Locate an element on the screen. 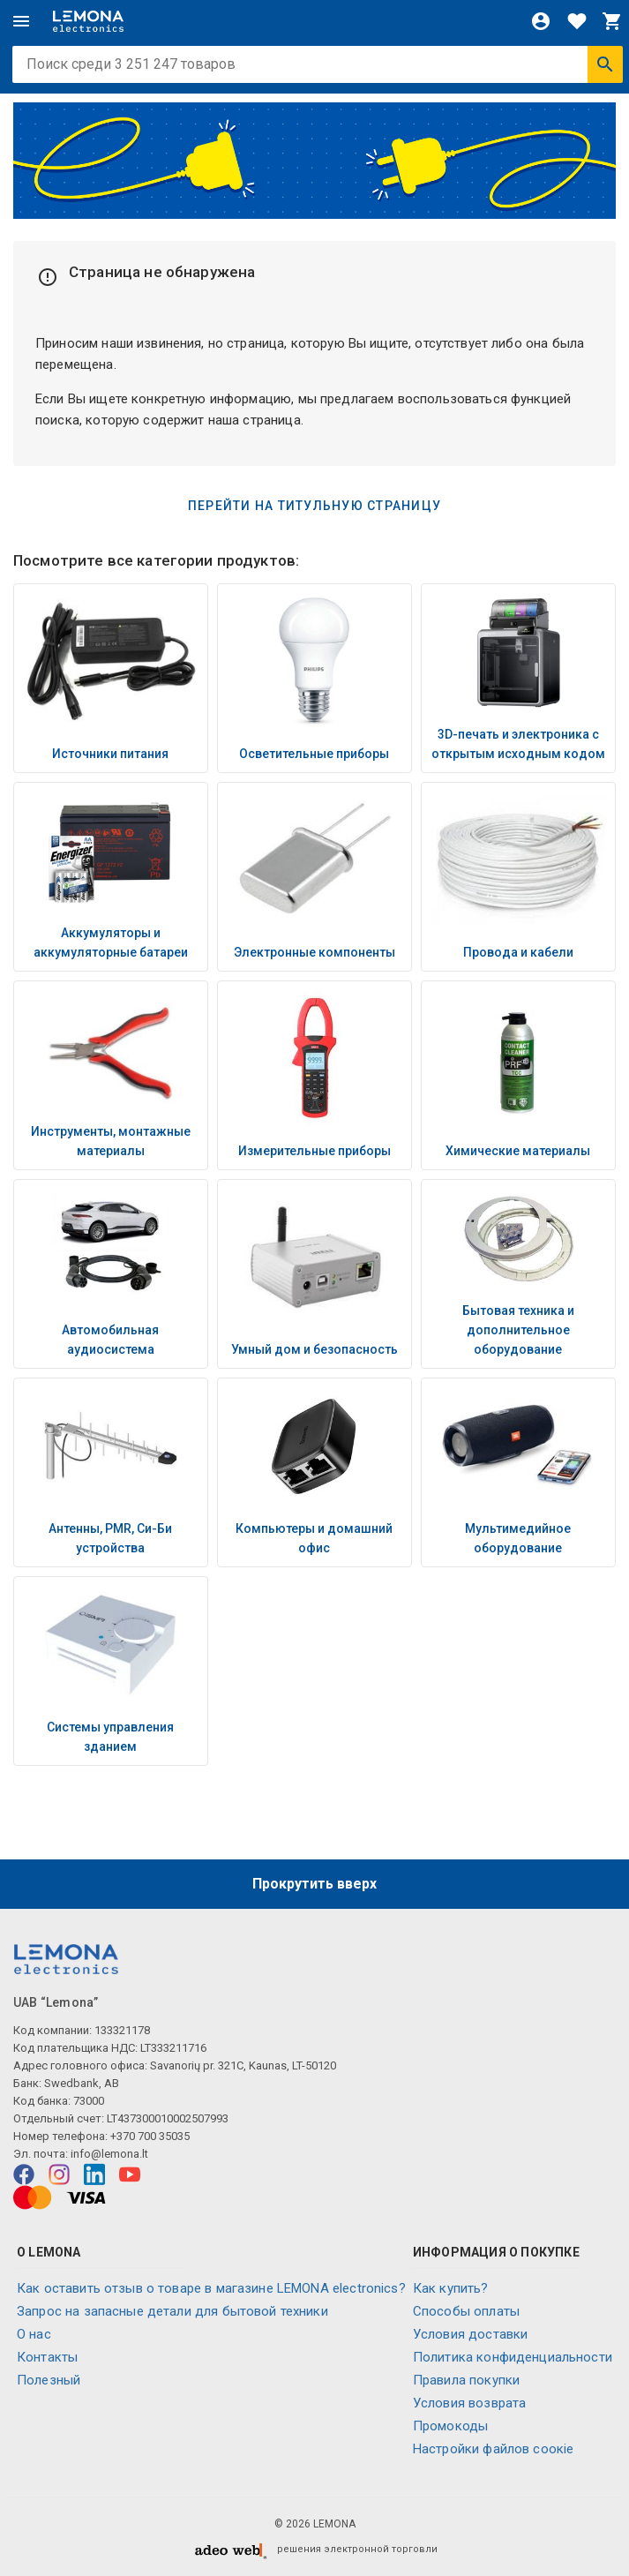 The image size is (629, 2576). Политика конфиденциальности is located at coordinates (512, 2357).